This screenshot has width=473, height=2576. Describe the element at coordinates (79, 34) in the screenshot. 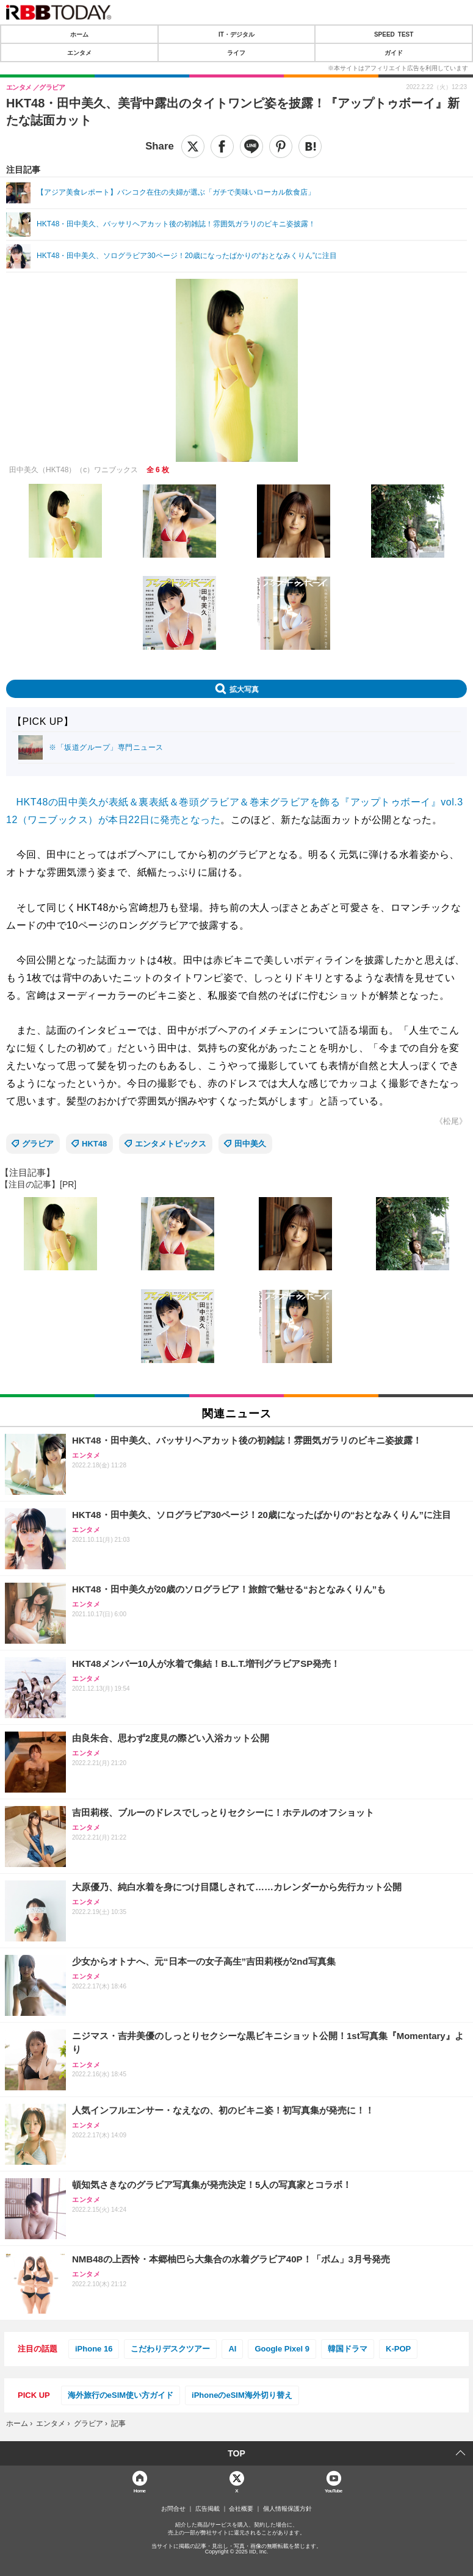

I see `ホーム` at that location.